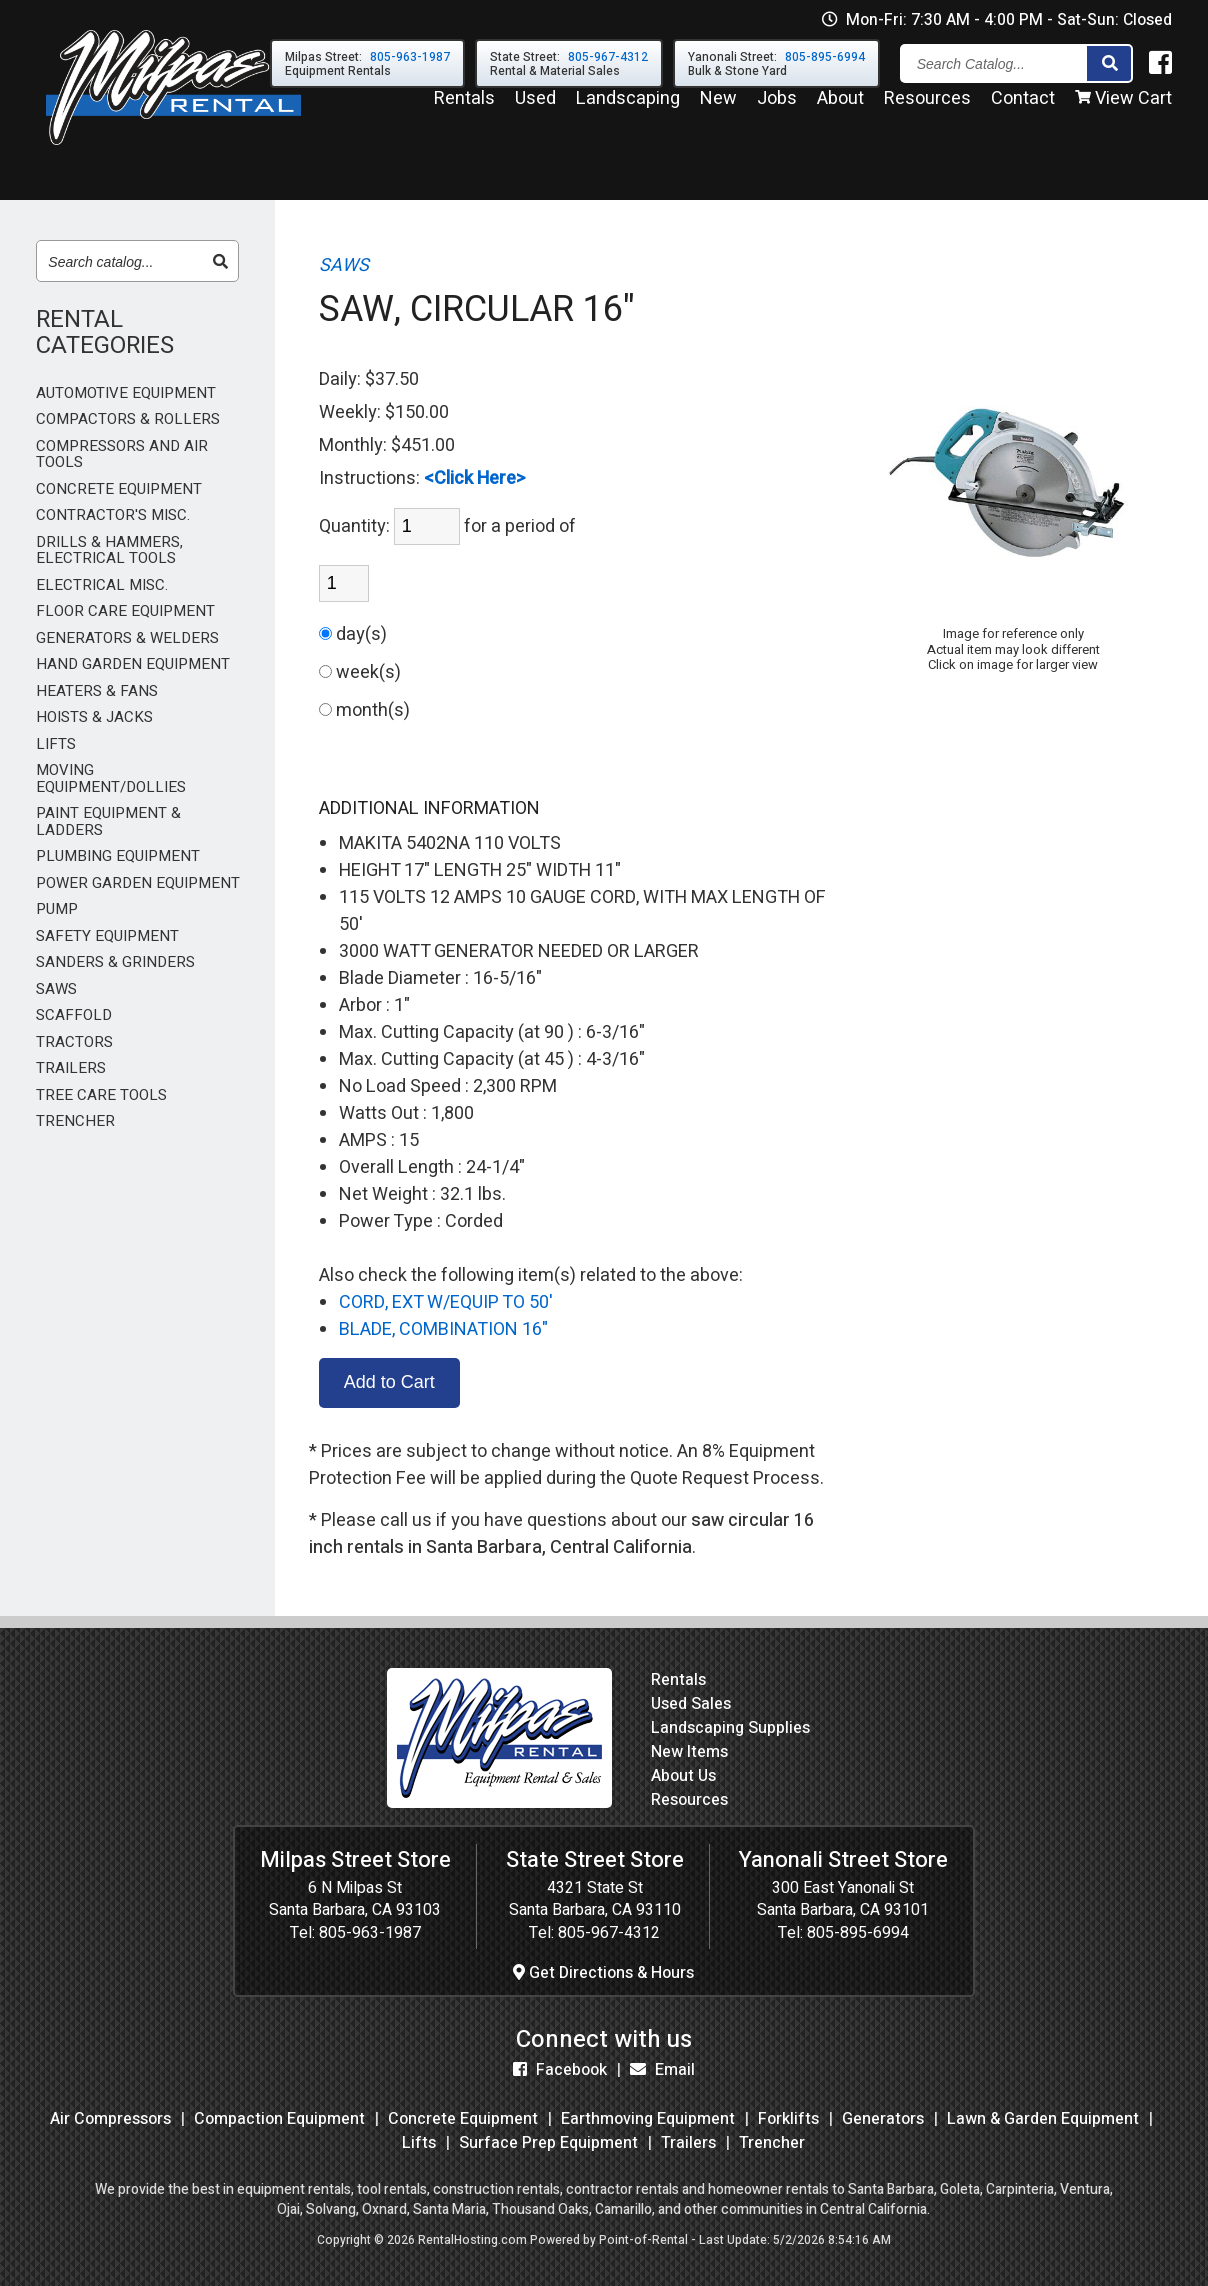 This screenshot has height=2286, width=1208. Describe the element at coordinates (74, 1042) in the screenshot. I see `TRACTORS` at that location.